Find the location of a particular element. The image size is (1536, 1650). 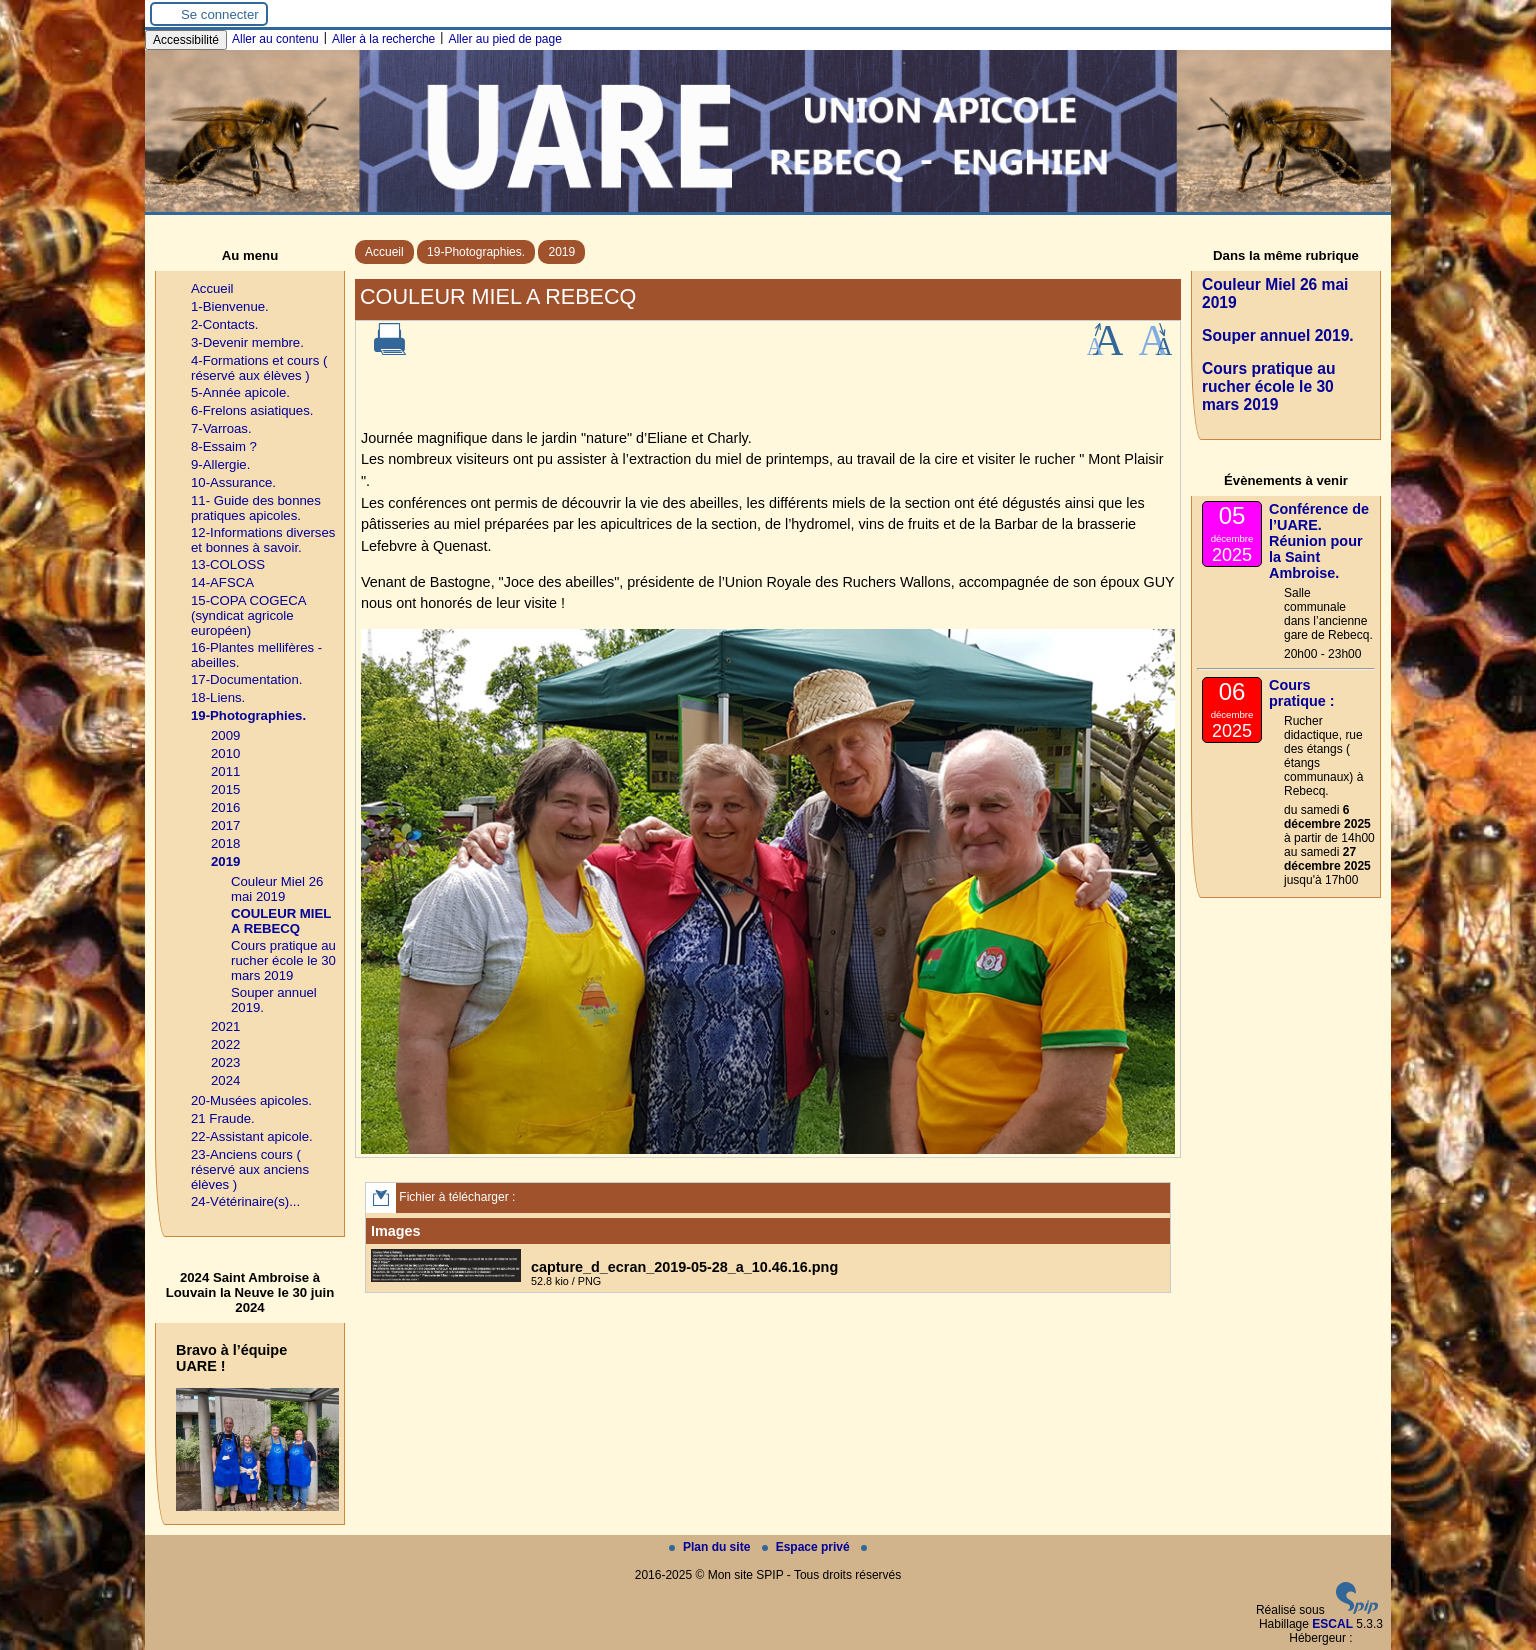

3-Devenir membre. is located at coordinates (247, 342).